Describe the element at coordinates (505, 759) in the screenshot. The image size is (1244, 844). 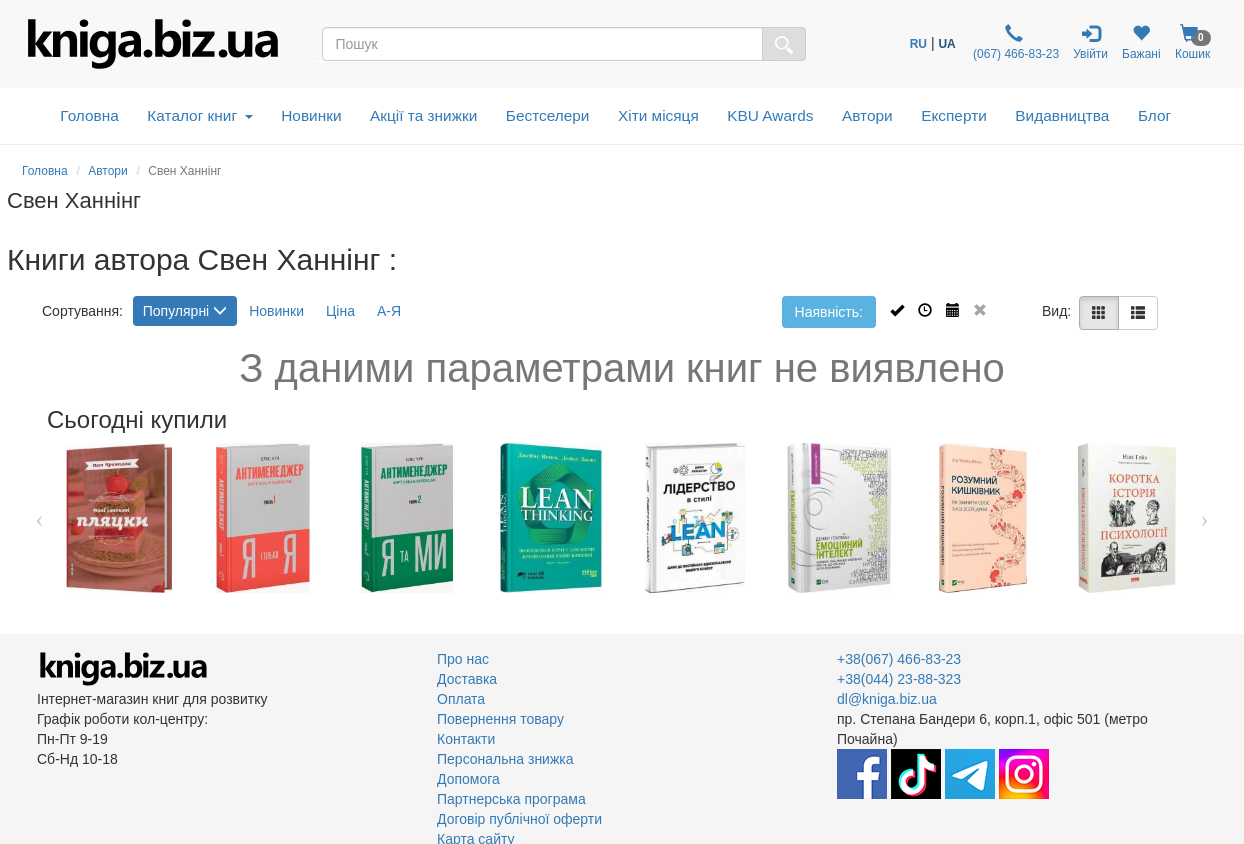
I see `Персональна знижка` at that location.